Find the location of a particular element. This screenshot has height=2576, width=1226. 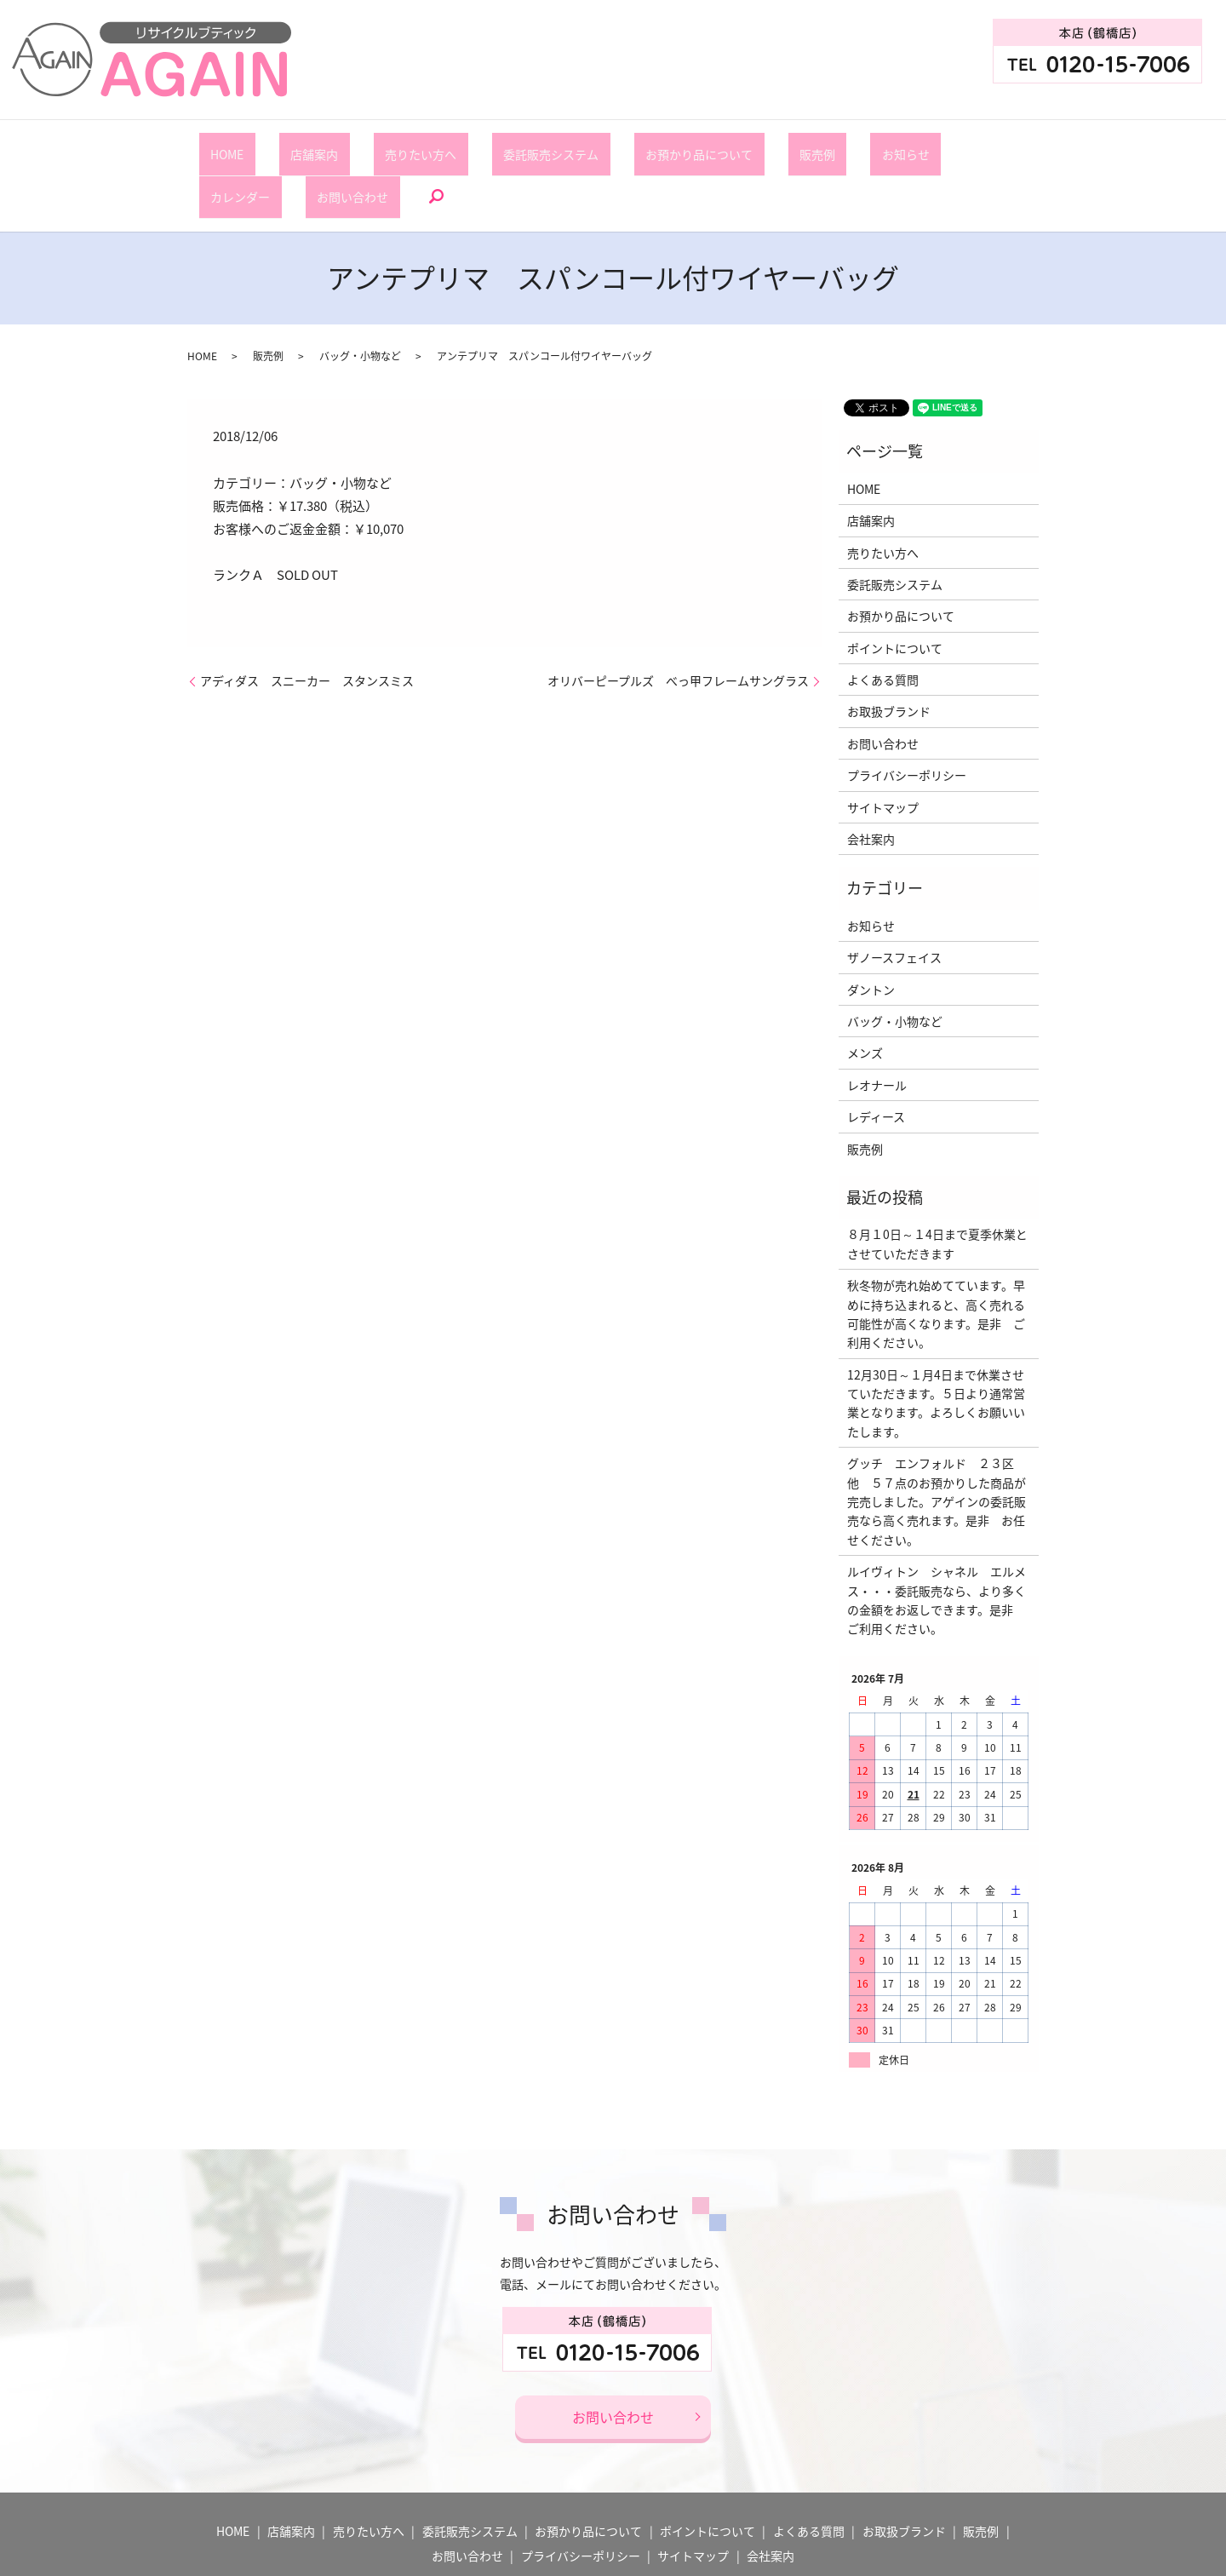

会社案内 is located at coordinates (871, 779).